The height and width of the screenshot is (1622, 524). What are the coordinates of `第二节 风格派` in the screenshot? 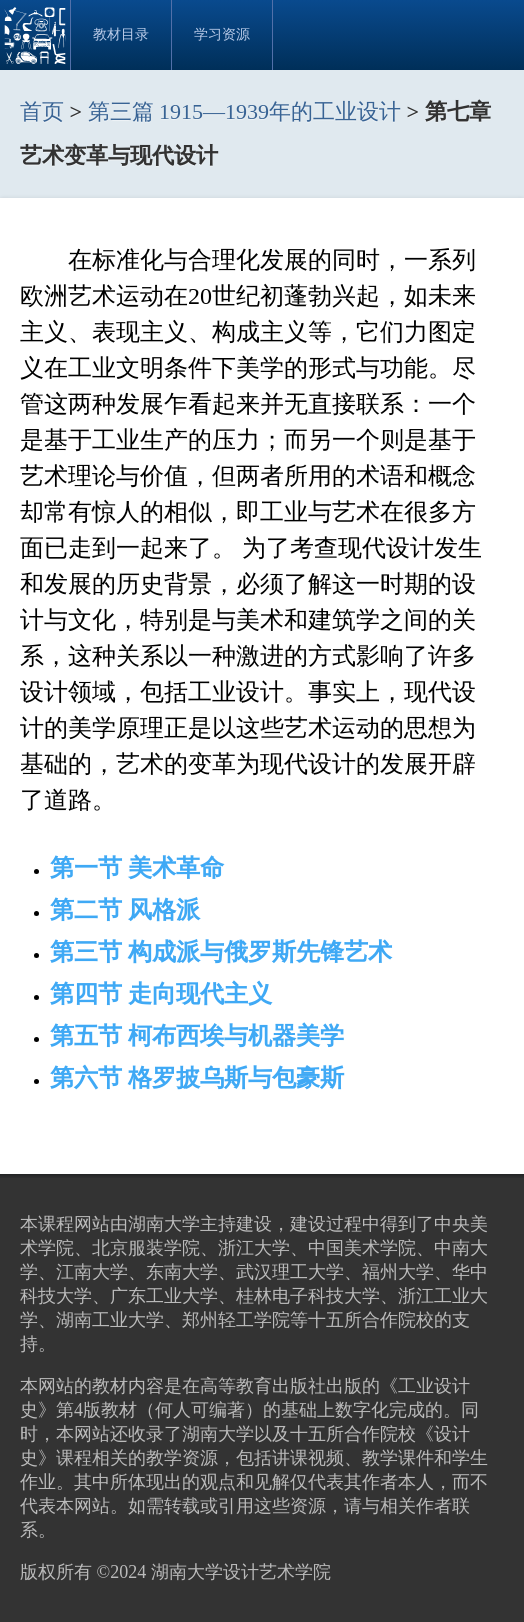 It's located at (125, 910).